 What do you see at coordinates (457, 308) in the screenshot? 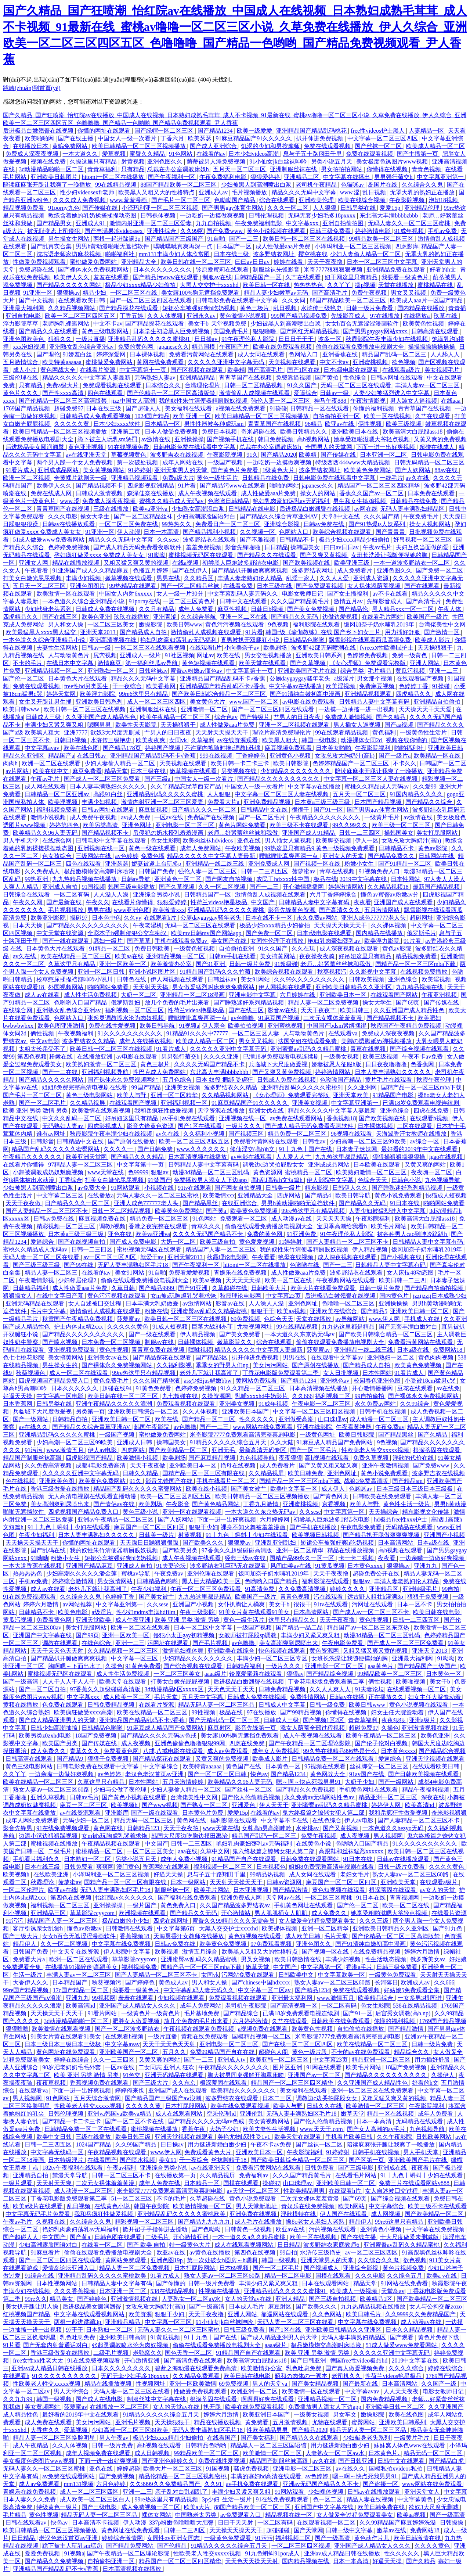
I see `青青插` at bounding box center [457, 308].